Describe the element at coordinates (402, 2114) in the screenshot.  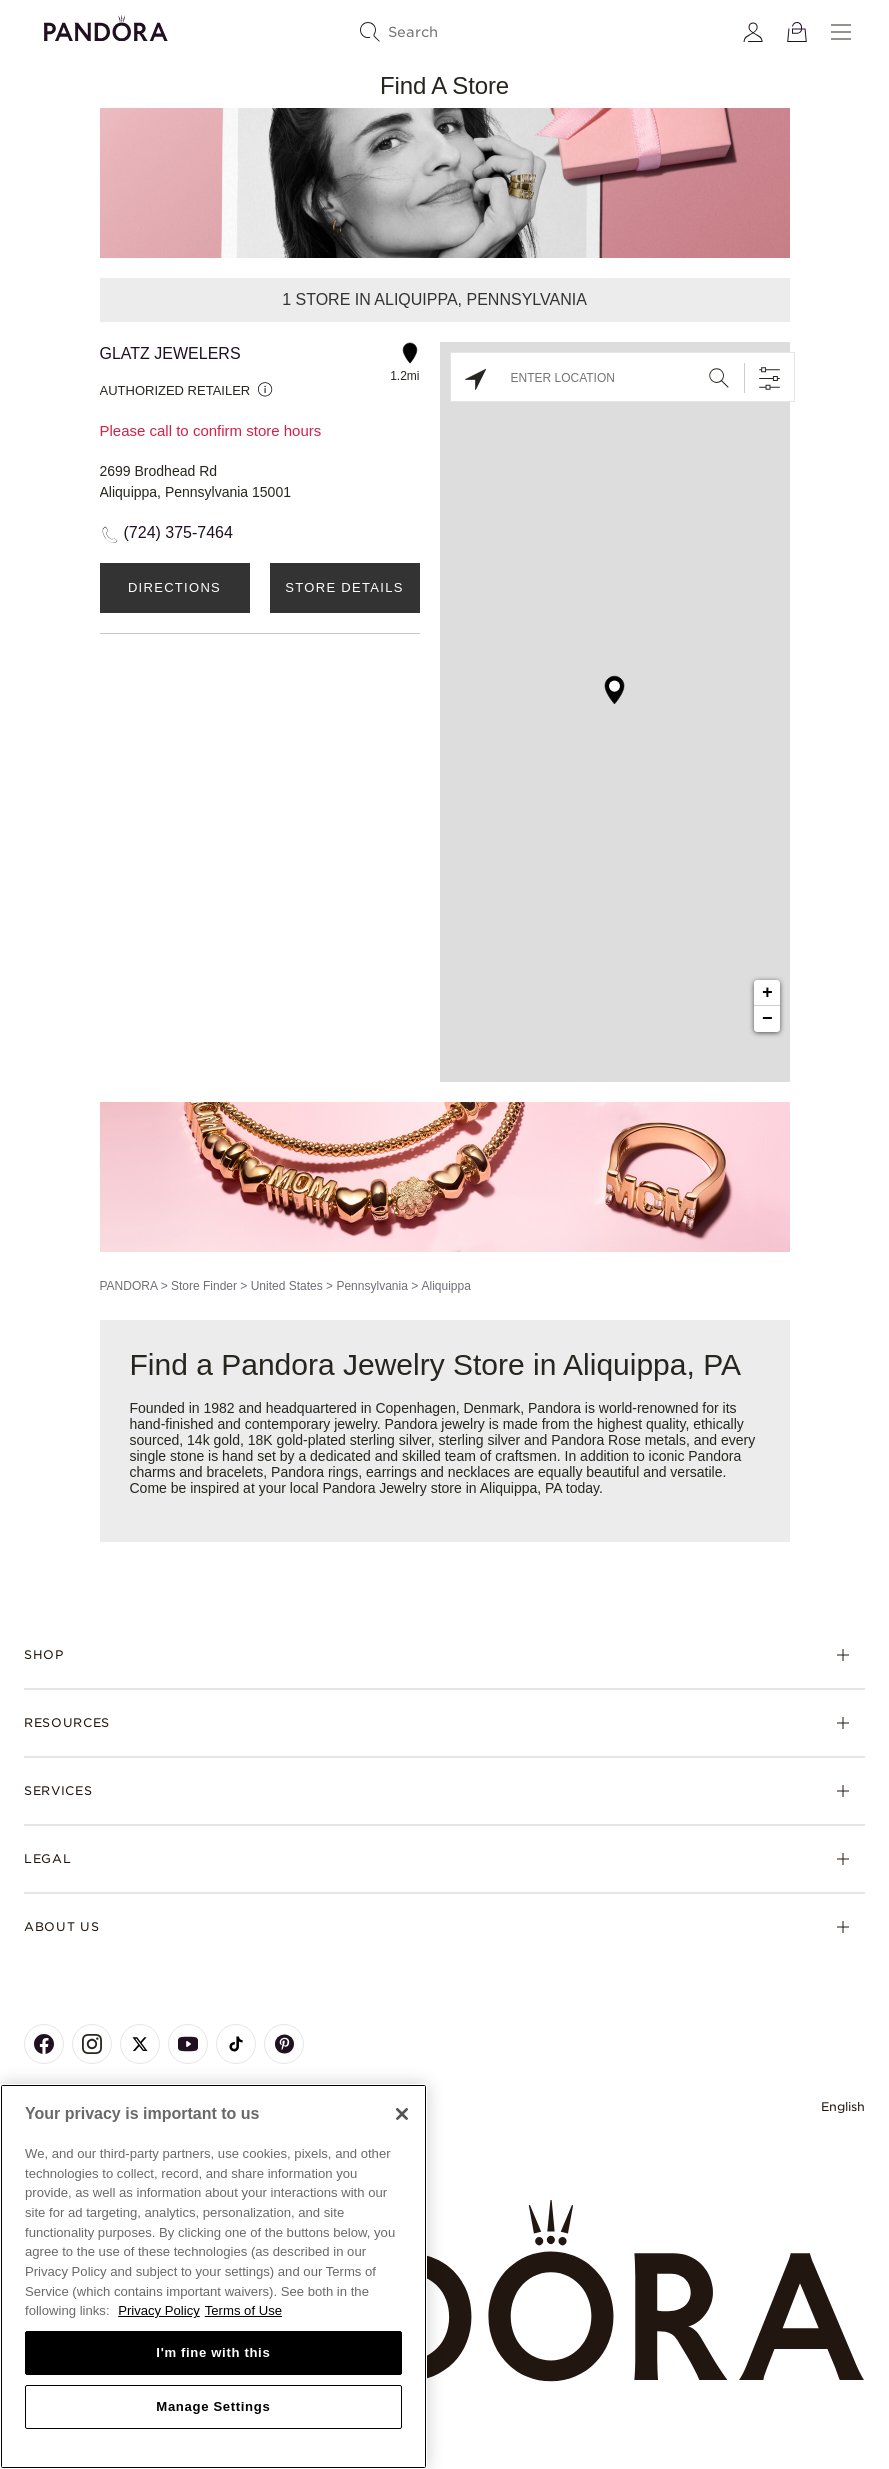
I see `[Close]` at that location.